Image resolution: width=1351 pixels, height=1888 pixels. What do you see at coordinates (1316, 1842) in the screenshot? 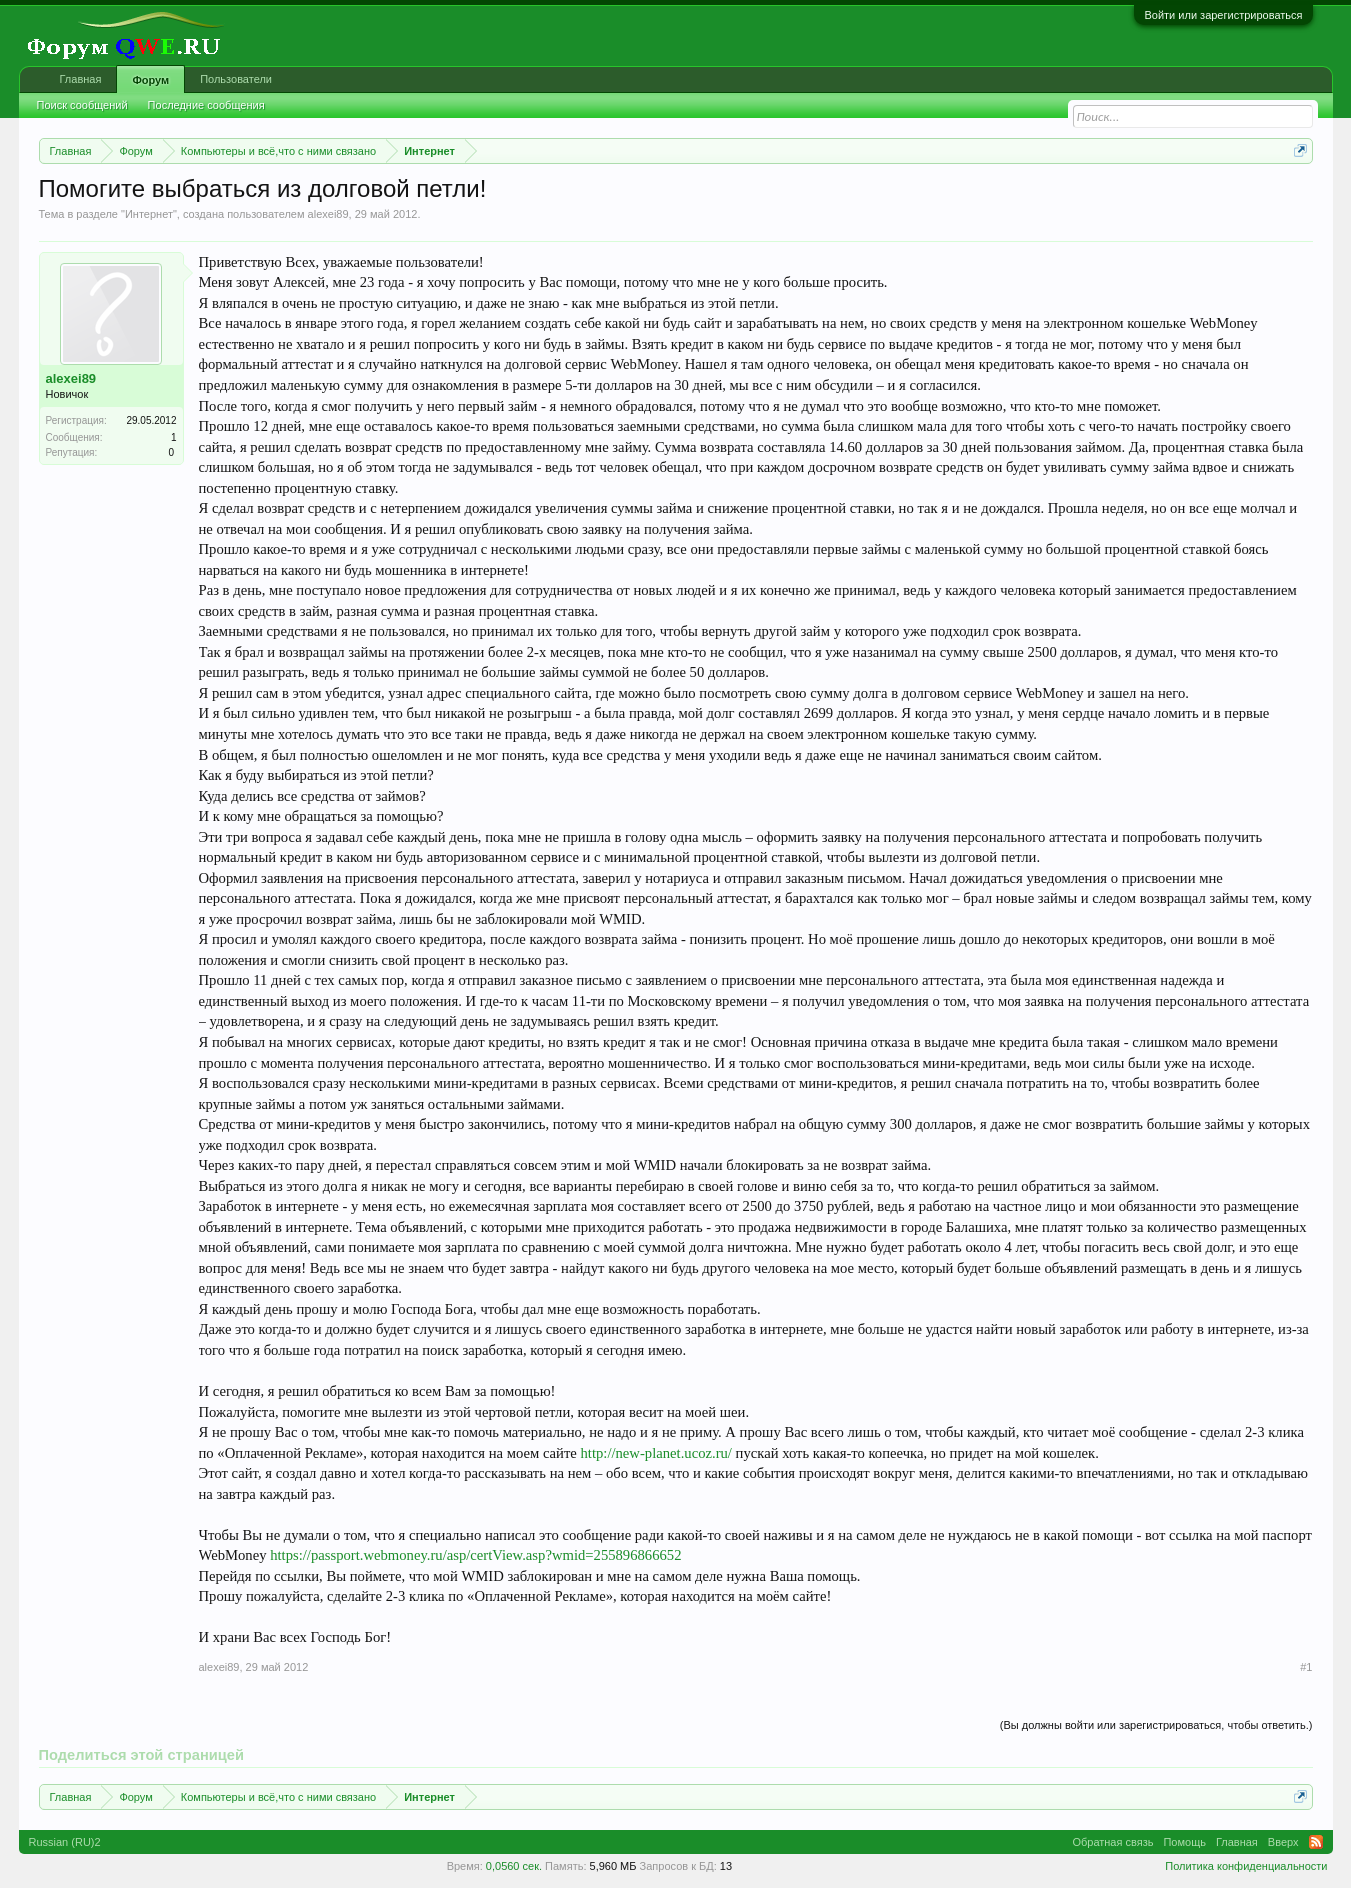
I see `RSS` at bounding box center [1316, 1842].